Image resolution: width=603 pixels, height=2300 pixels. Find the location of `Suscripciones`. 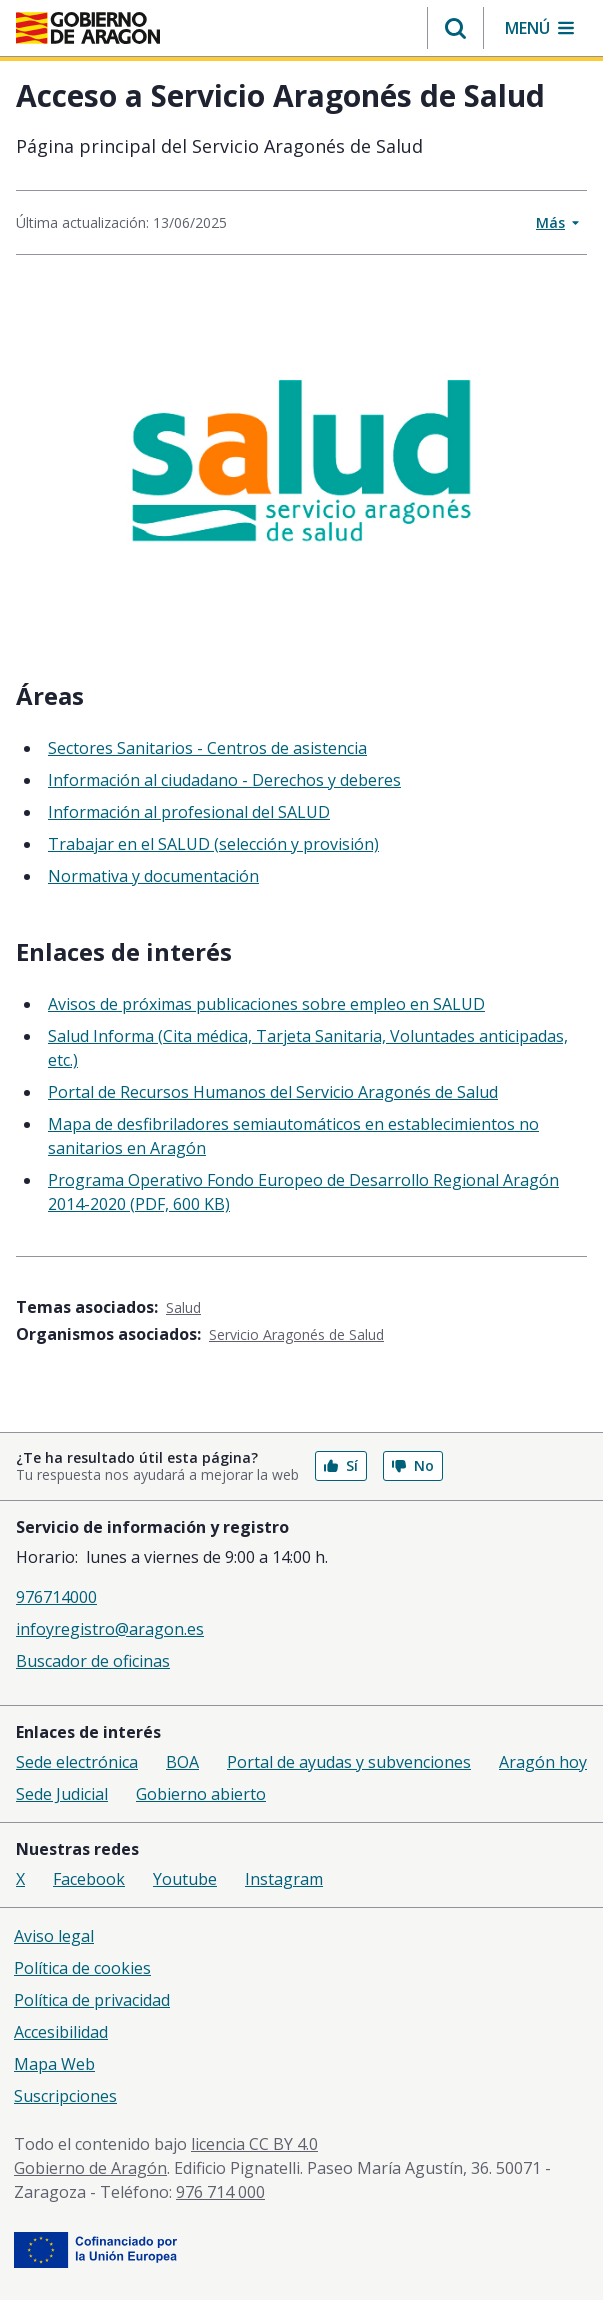

Suscripciones is located at coordinates (65, 2096).